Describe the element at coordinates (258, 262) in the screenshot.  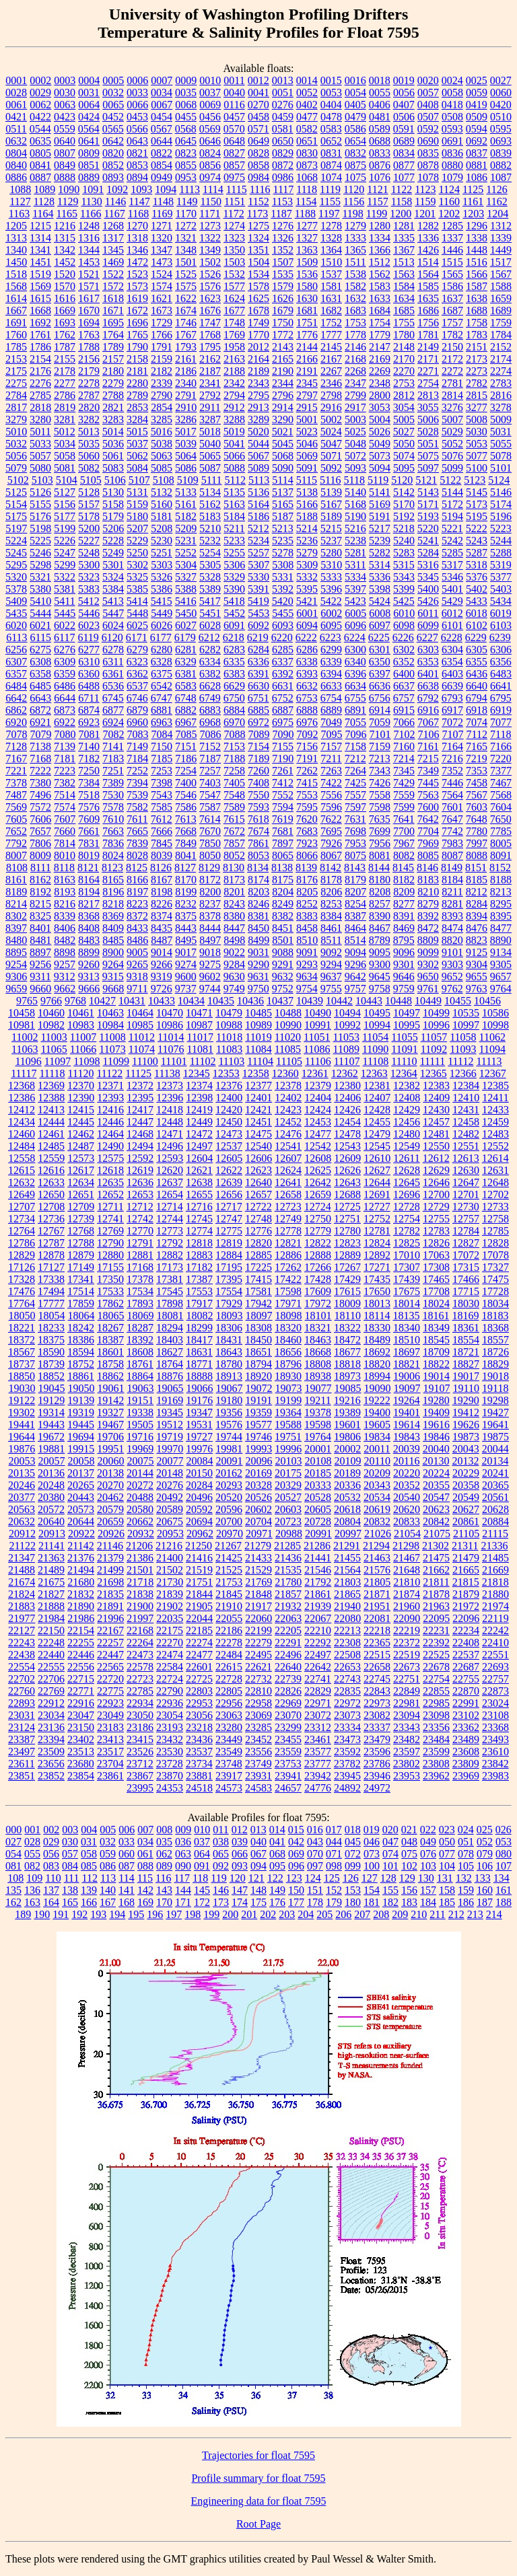
I see `1504` at that location.